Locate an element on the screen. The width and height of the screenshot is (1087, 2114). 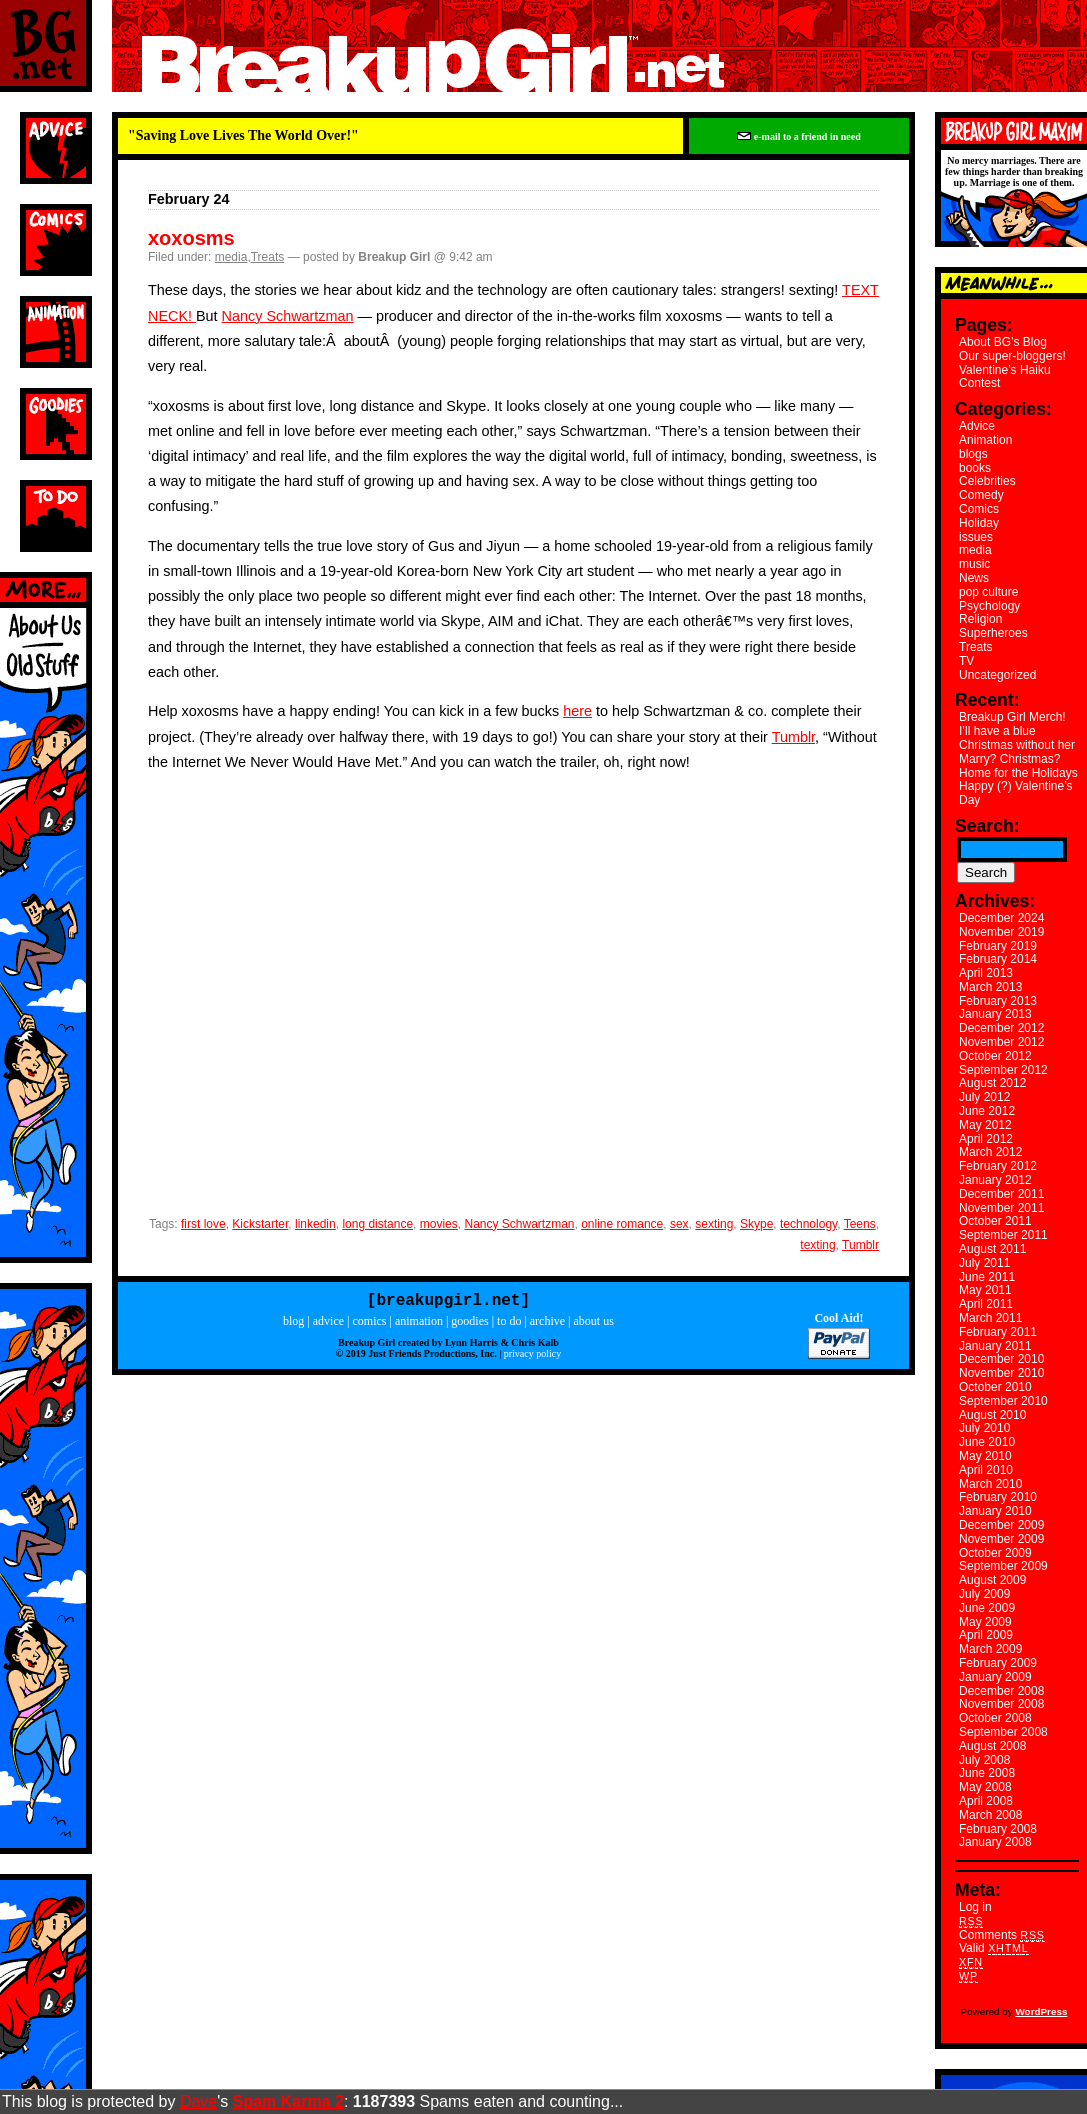
Superheroes is located at coordinates (993, 633).